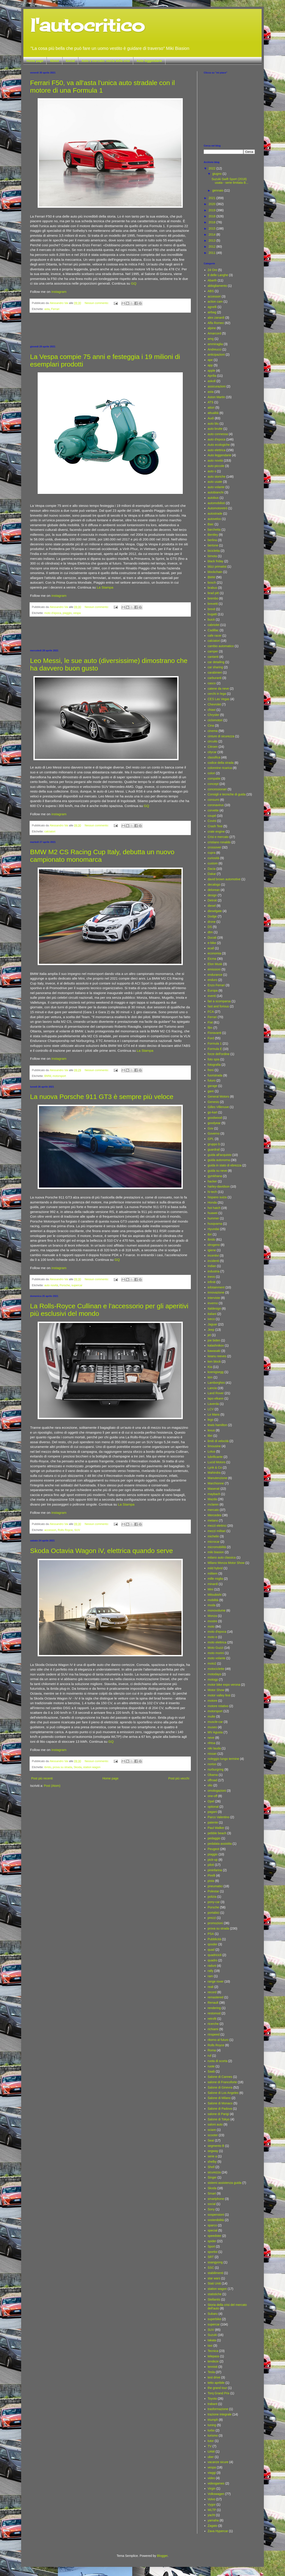 The width and height of the screenshot is (285, 2576). I want to click on raduni, so click(212, 1965).